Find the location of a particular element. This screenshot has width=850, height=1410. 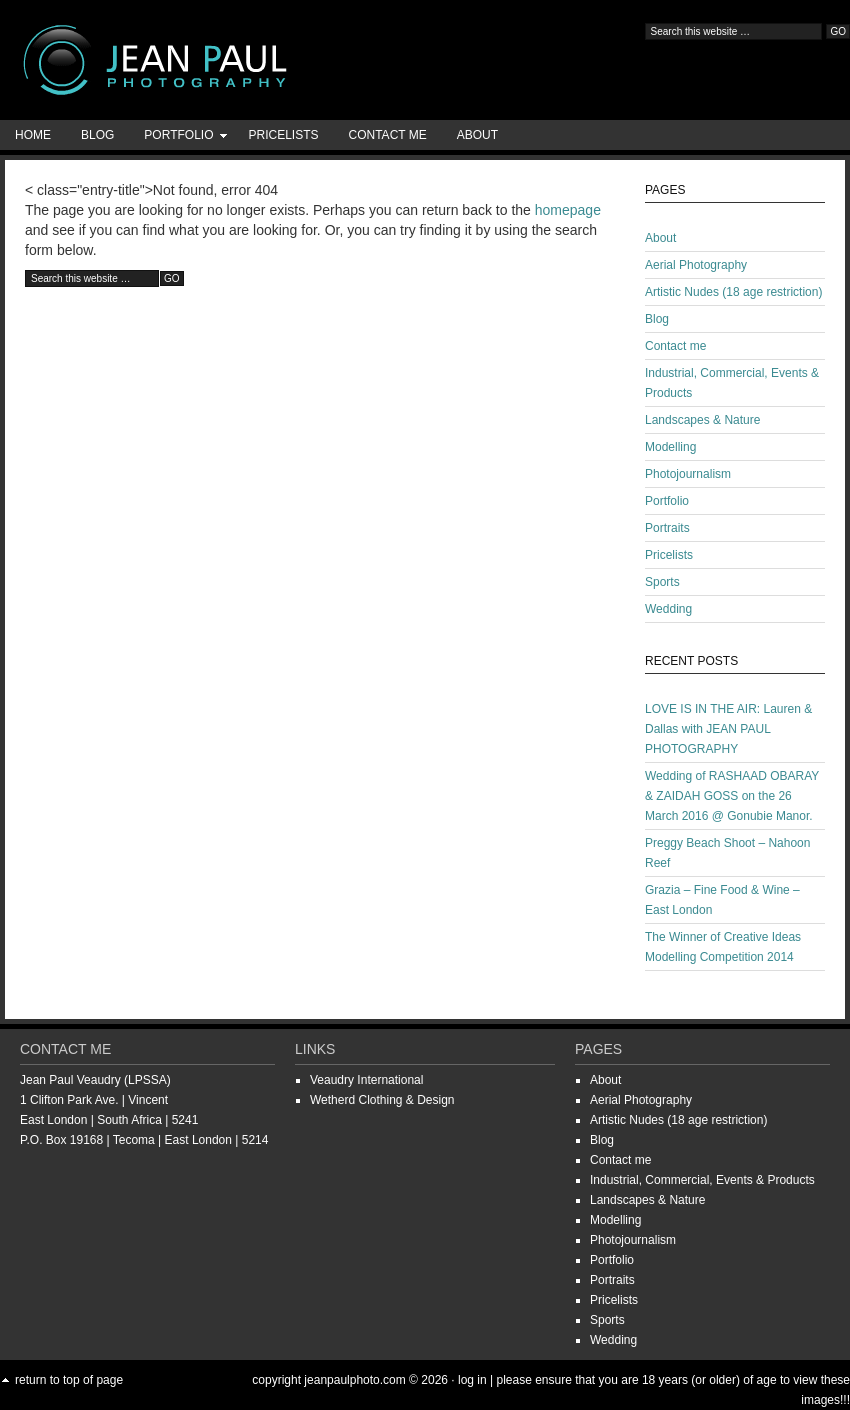

homepage is located at coordinates (568, 210).